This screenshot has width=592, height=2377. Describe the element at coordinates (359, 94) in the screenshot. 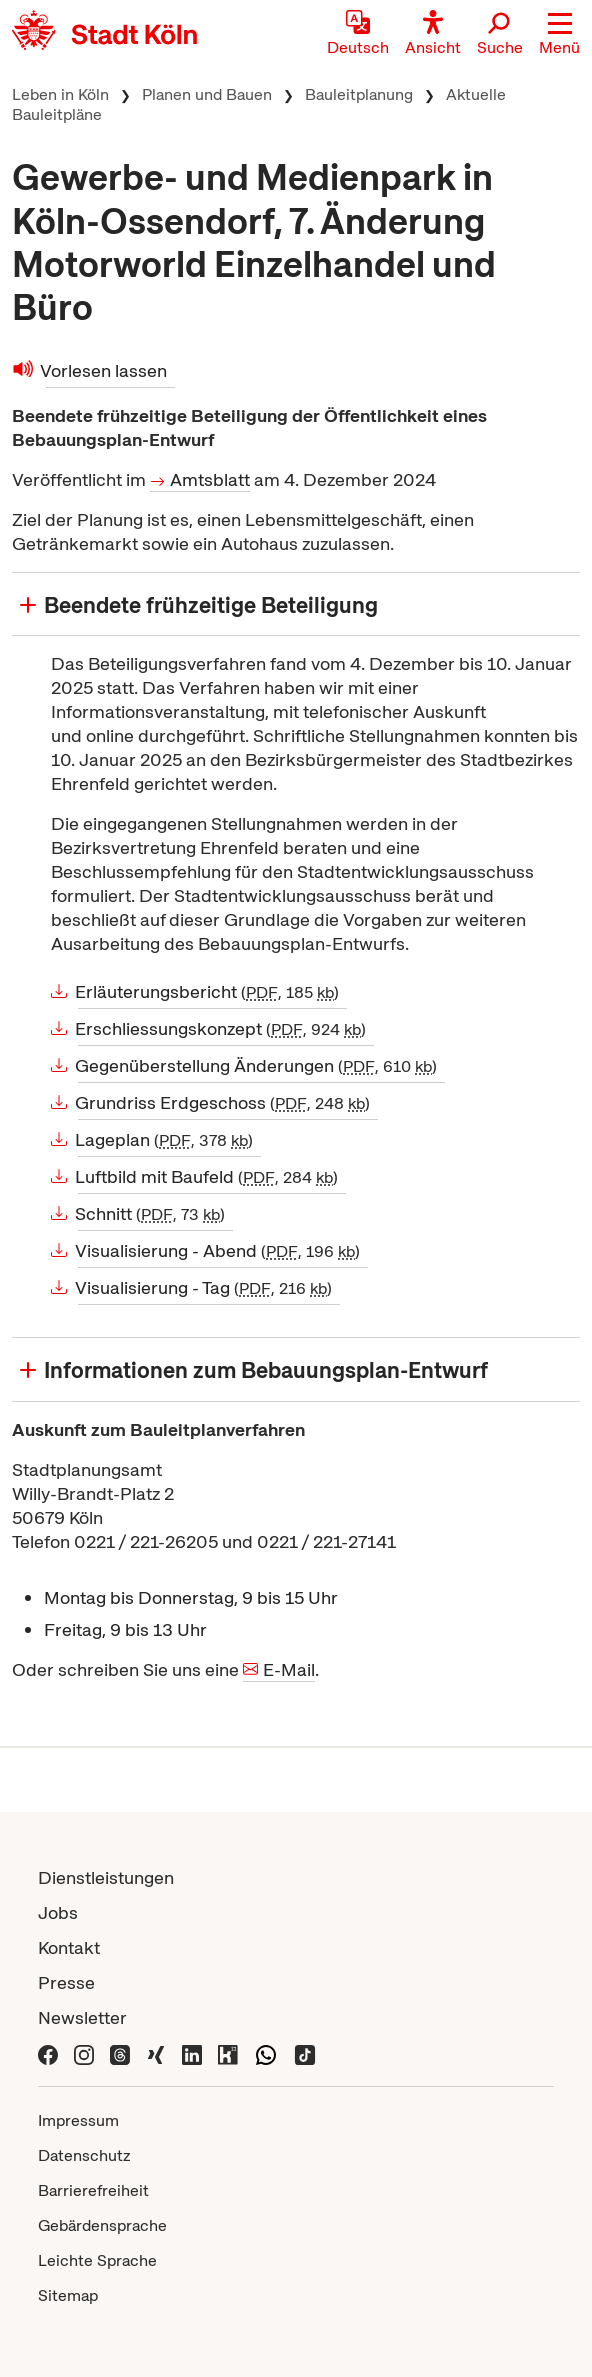

I see `Bauleitplanung` at that location.